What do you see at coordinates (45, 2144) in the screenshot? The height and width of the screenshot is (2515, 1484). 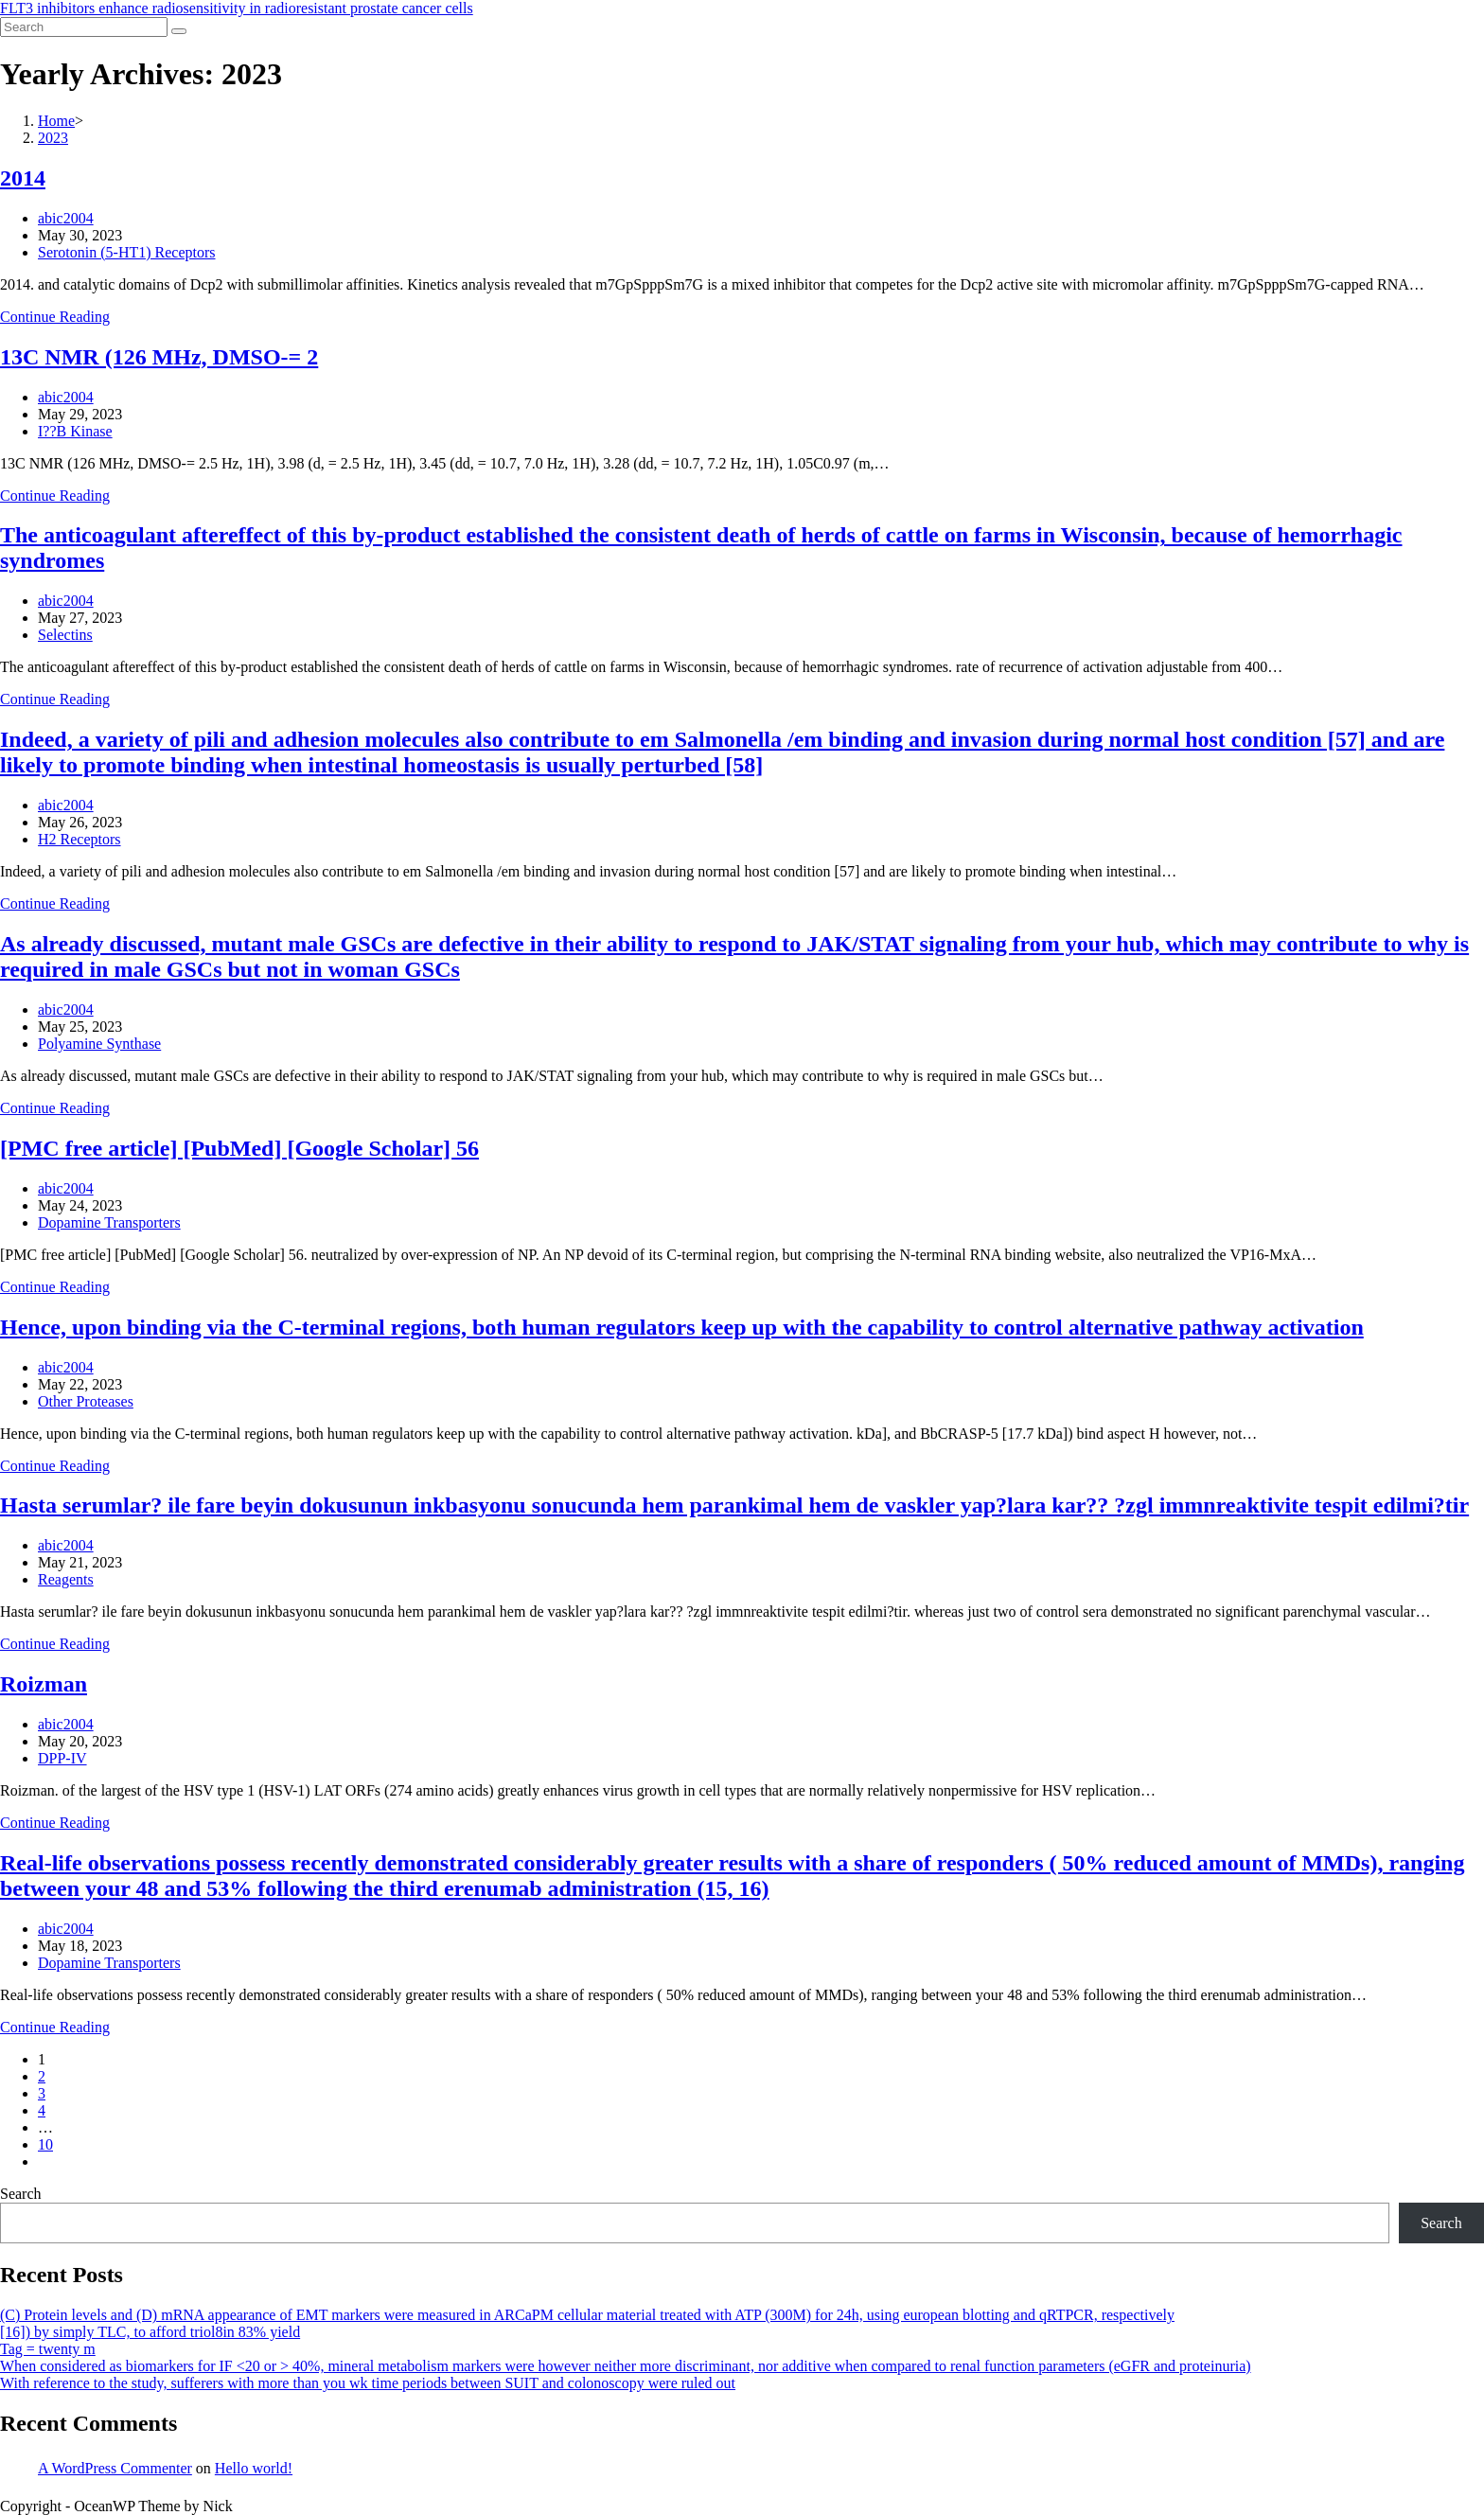 I see `10` at bounding box center [45, 2144].